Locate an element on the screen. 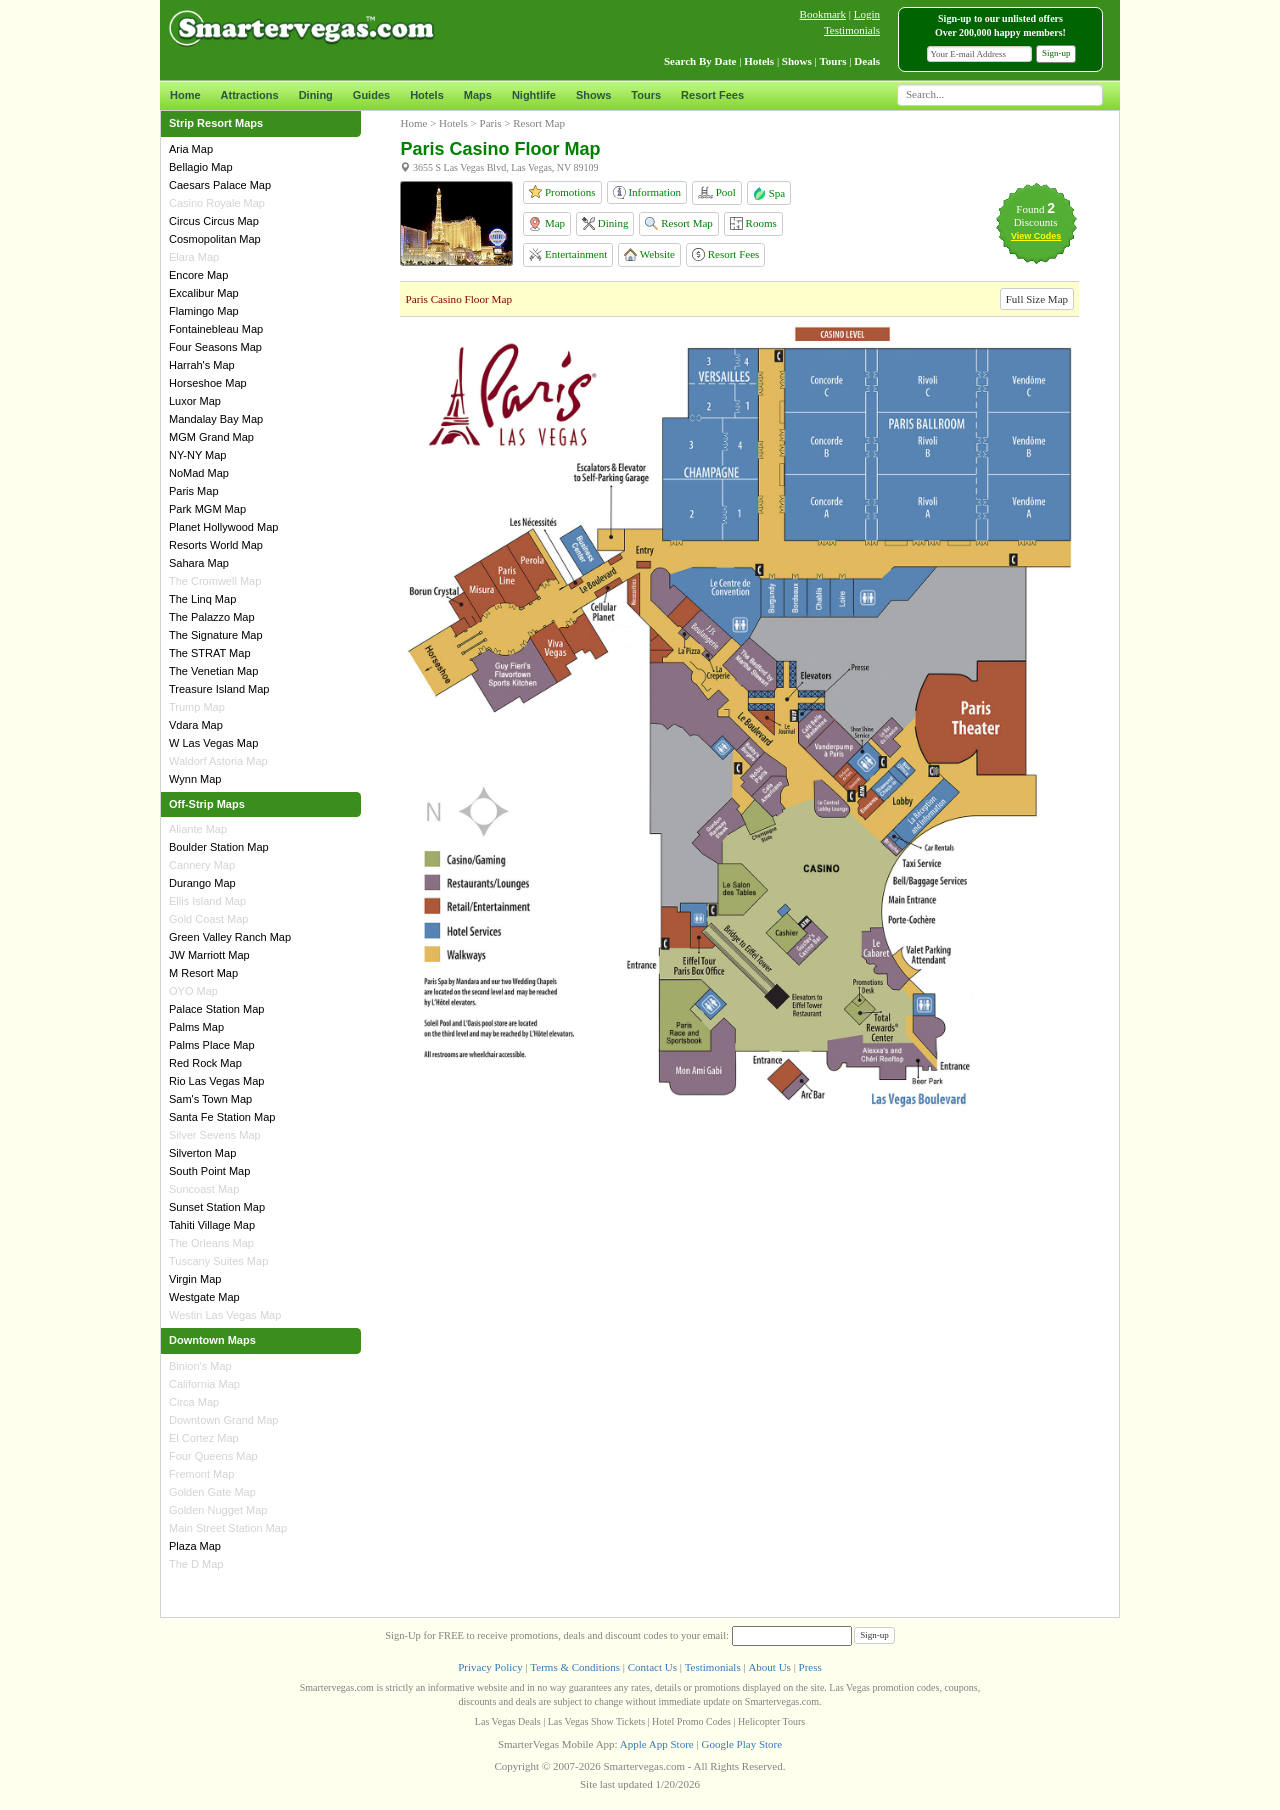  Rooms is located at coordinates (753, 223).